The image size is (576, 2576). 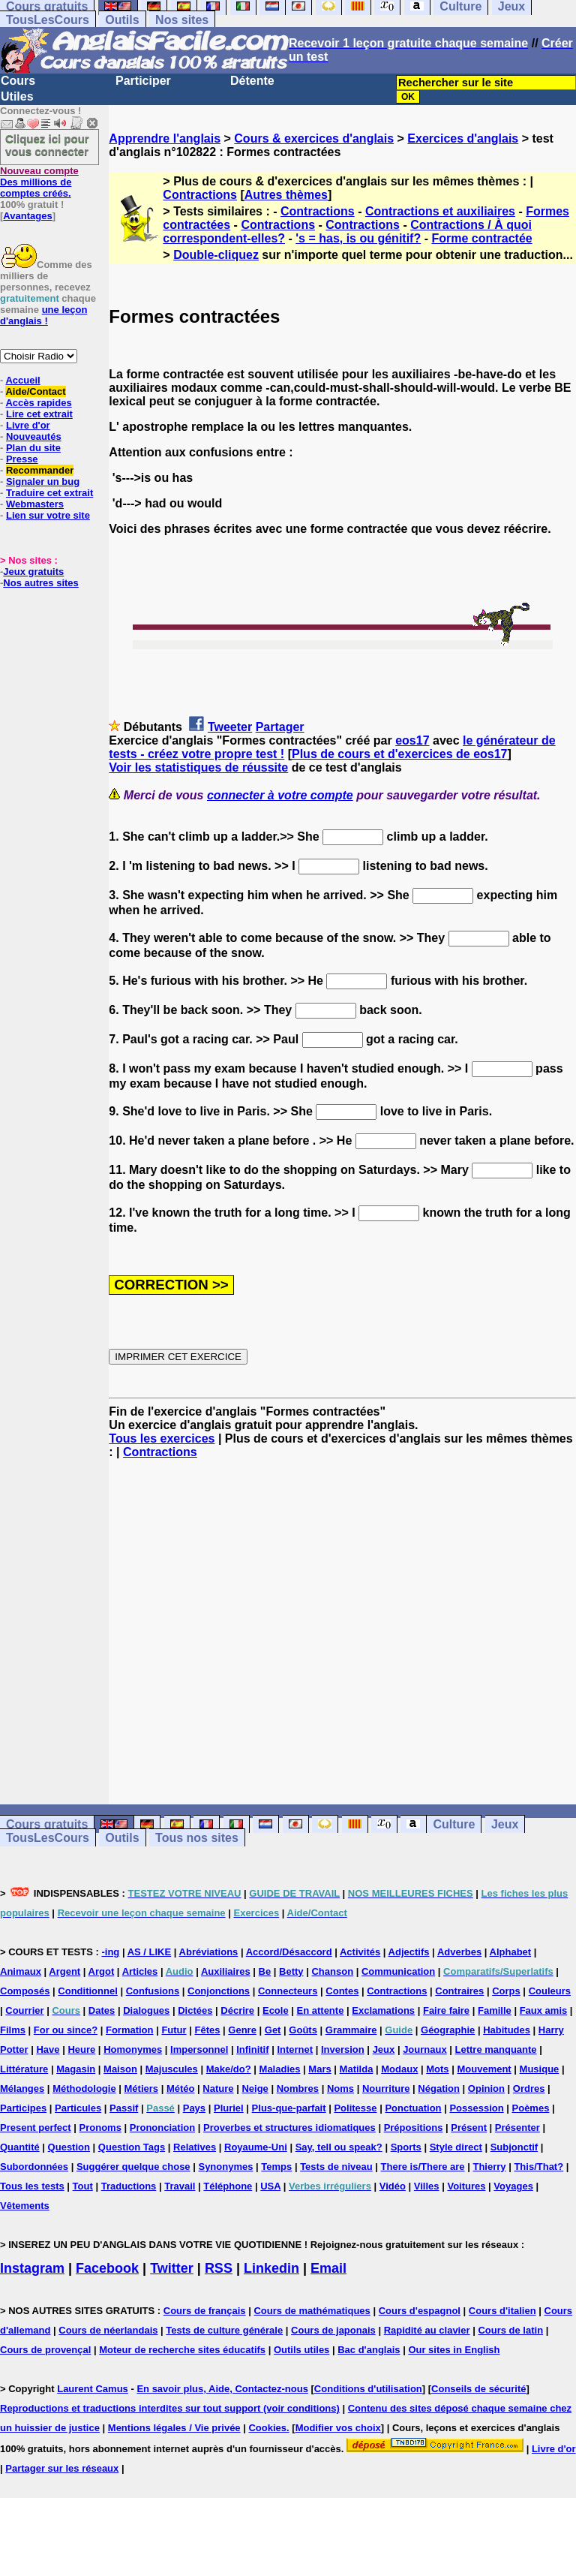 I want to click on Chanson, so click(x=332, y=1971).